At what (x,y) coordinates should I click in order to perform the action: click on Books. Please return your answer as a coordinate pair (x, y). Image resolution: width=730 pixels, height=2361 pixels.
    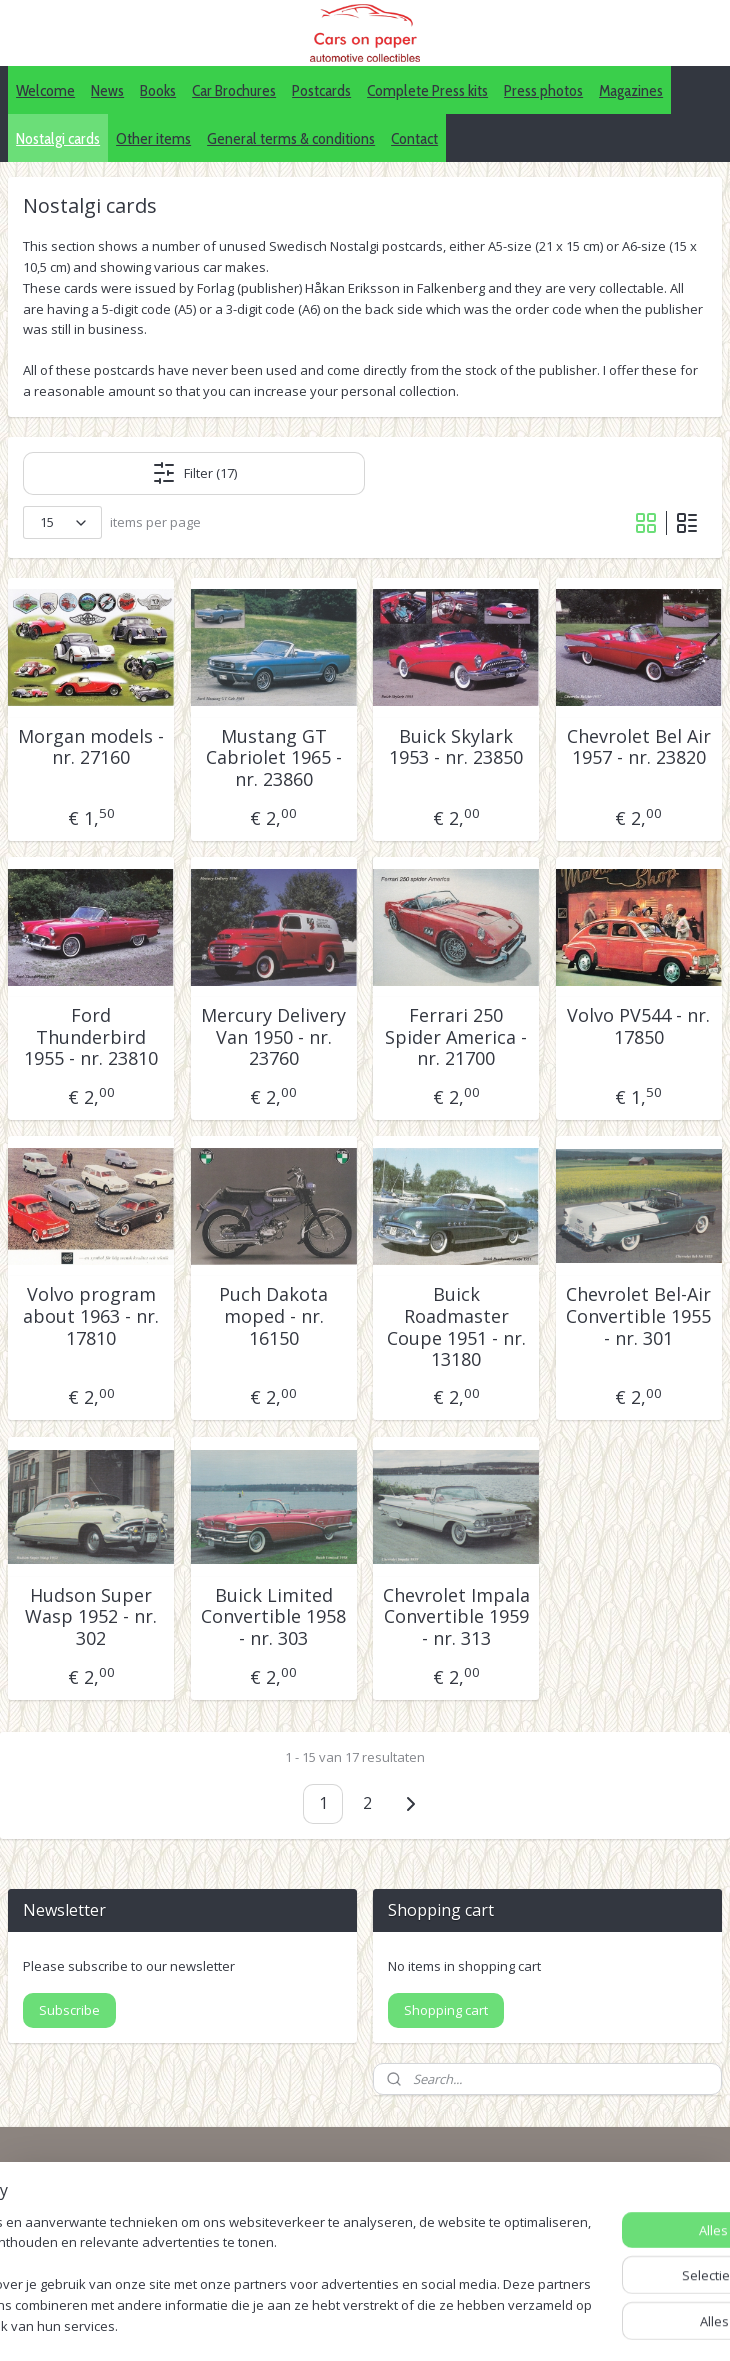
    Looking at the image, I should click on (158, 90).